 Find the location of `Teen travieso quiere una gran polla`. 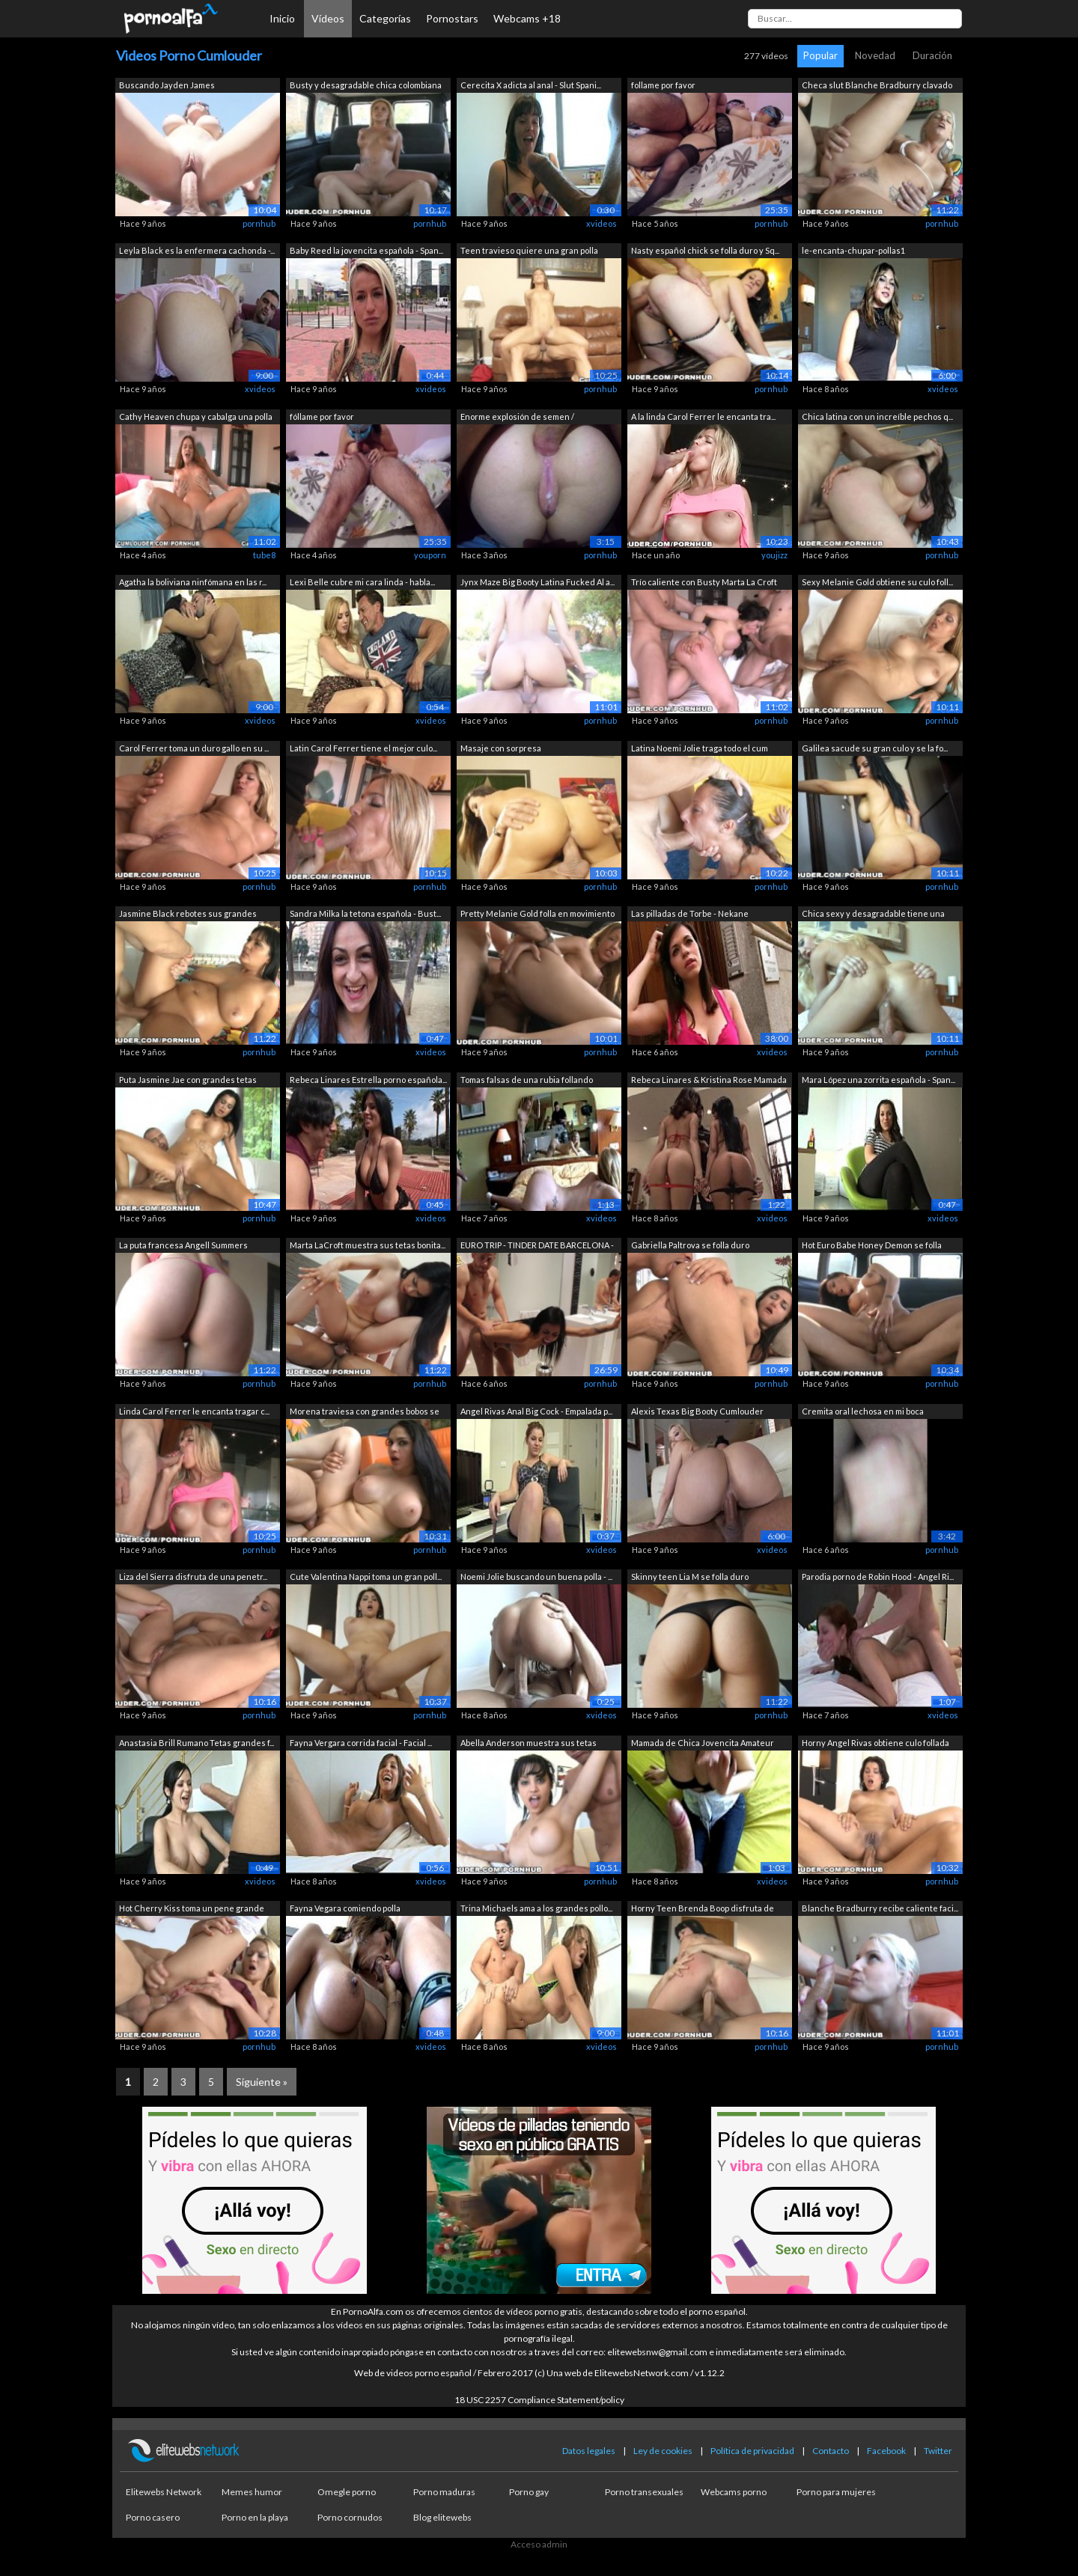

Teen travieso quiere una gran polla is located at coordinates (529, 250).